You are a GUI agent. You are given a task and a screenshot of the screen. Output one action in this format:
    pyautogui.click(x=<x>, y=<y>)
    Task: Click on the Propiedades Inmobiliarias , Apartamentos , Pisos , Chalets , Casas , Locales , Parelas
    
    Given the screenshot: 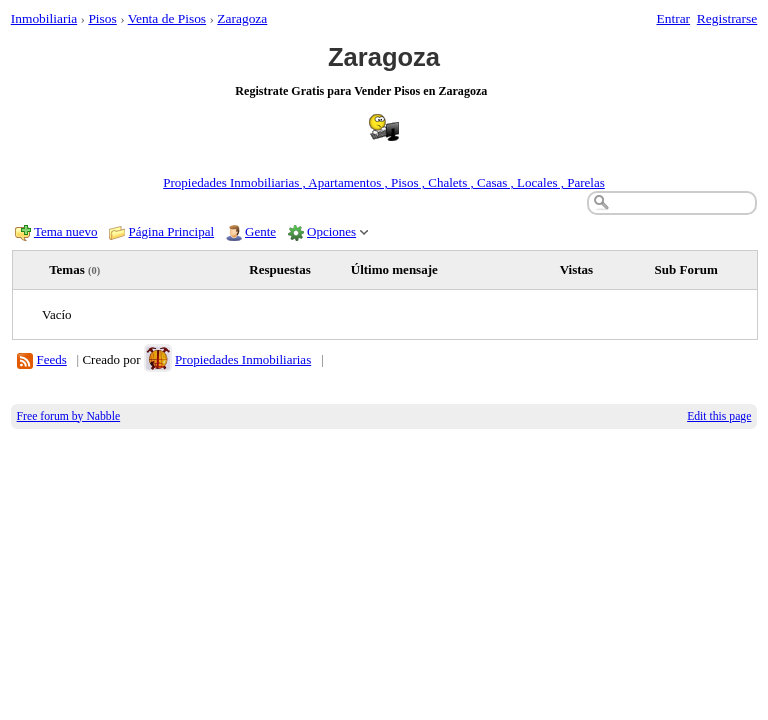 What is the action you would take?
    pyautogui.click(x=384, y=182)
    